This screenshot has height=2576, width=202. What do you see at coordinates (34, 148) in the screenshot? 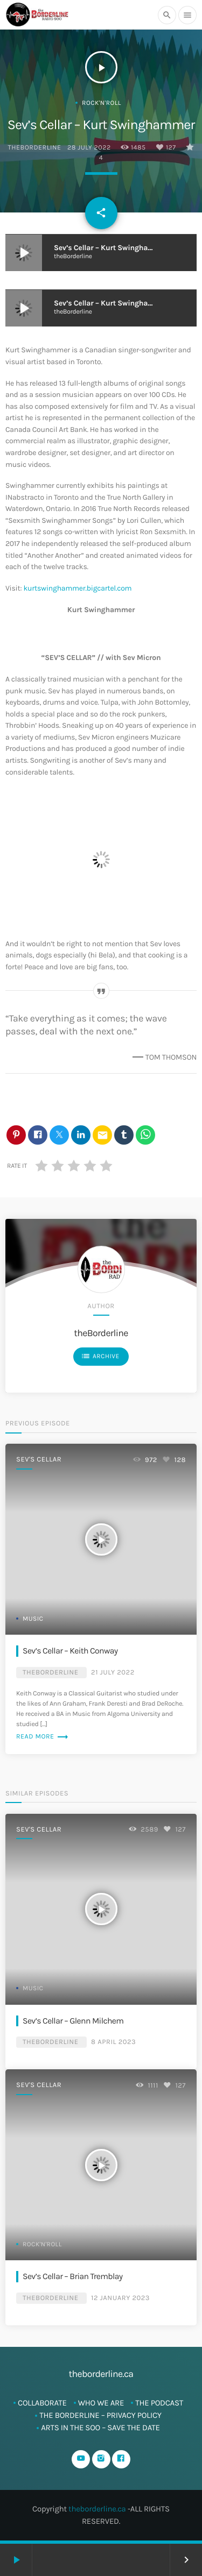
I see `theBorderline` at bounding box center [34, 148].